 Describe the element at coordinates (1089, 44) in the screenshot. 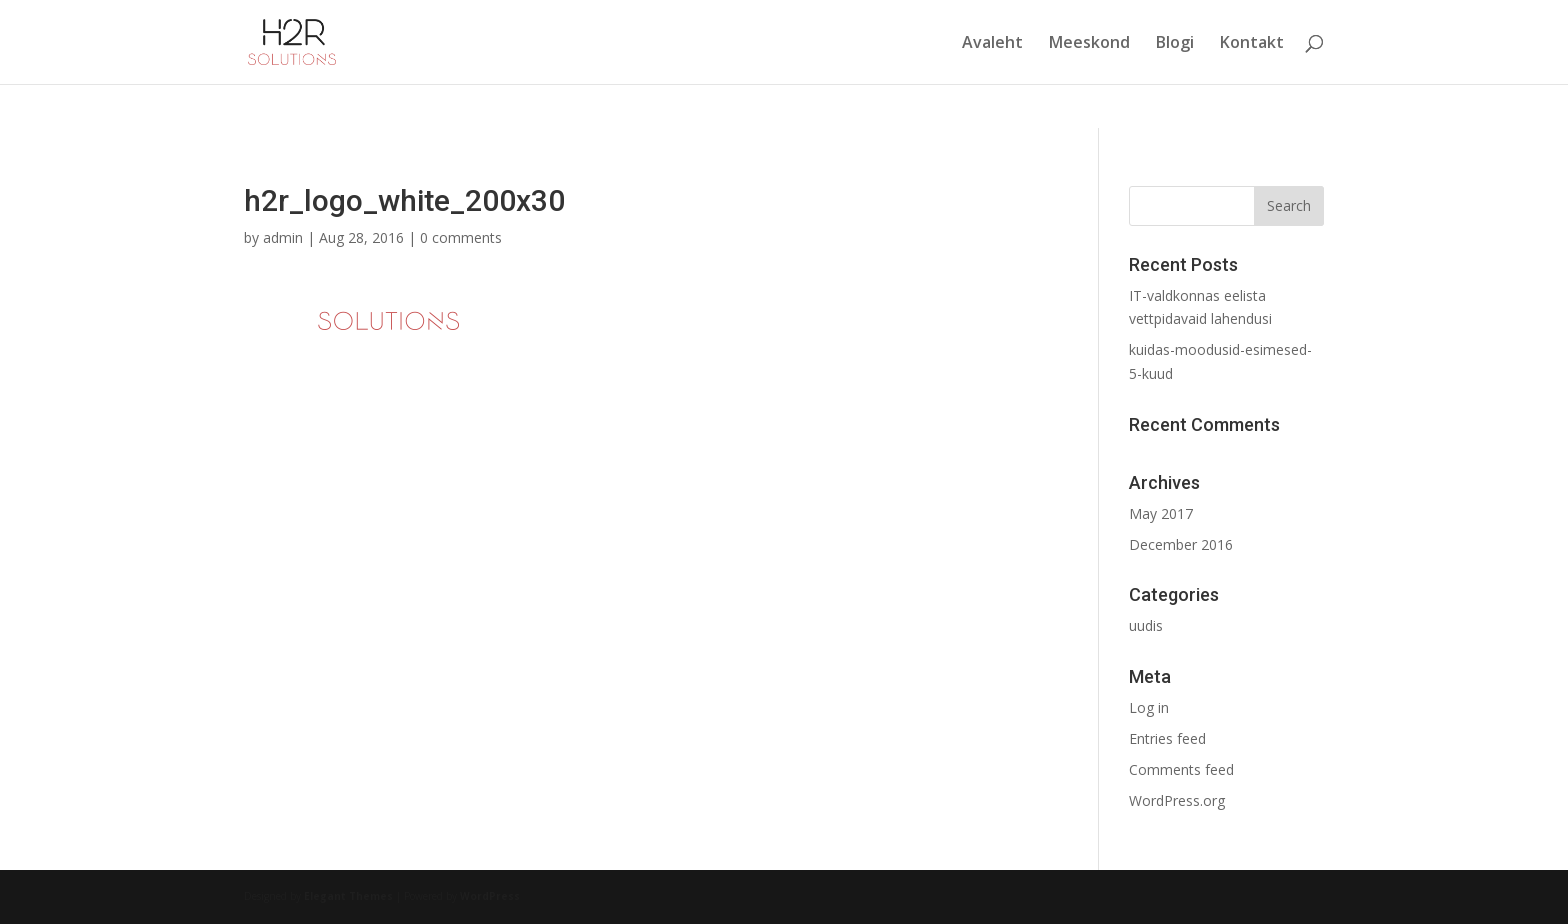

I see `Meeskond` at that location.